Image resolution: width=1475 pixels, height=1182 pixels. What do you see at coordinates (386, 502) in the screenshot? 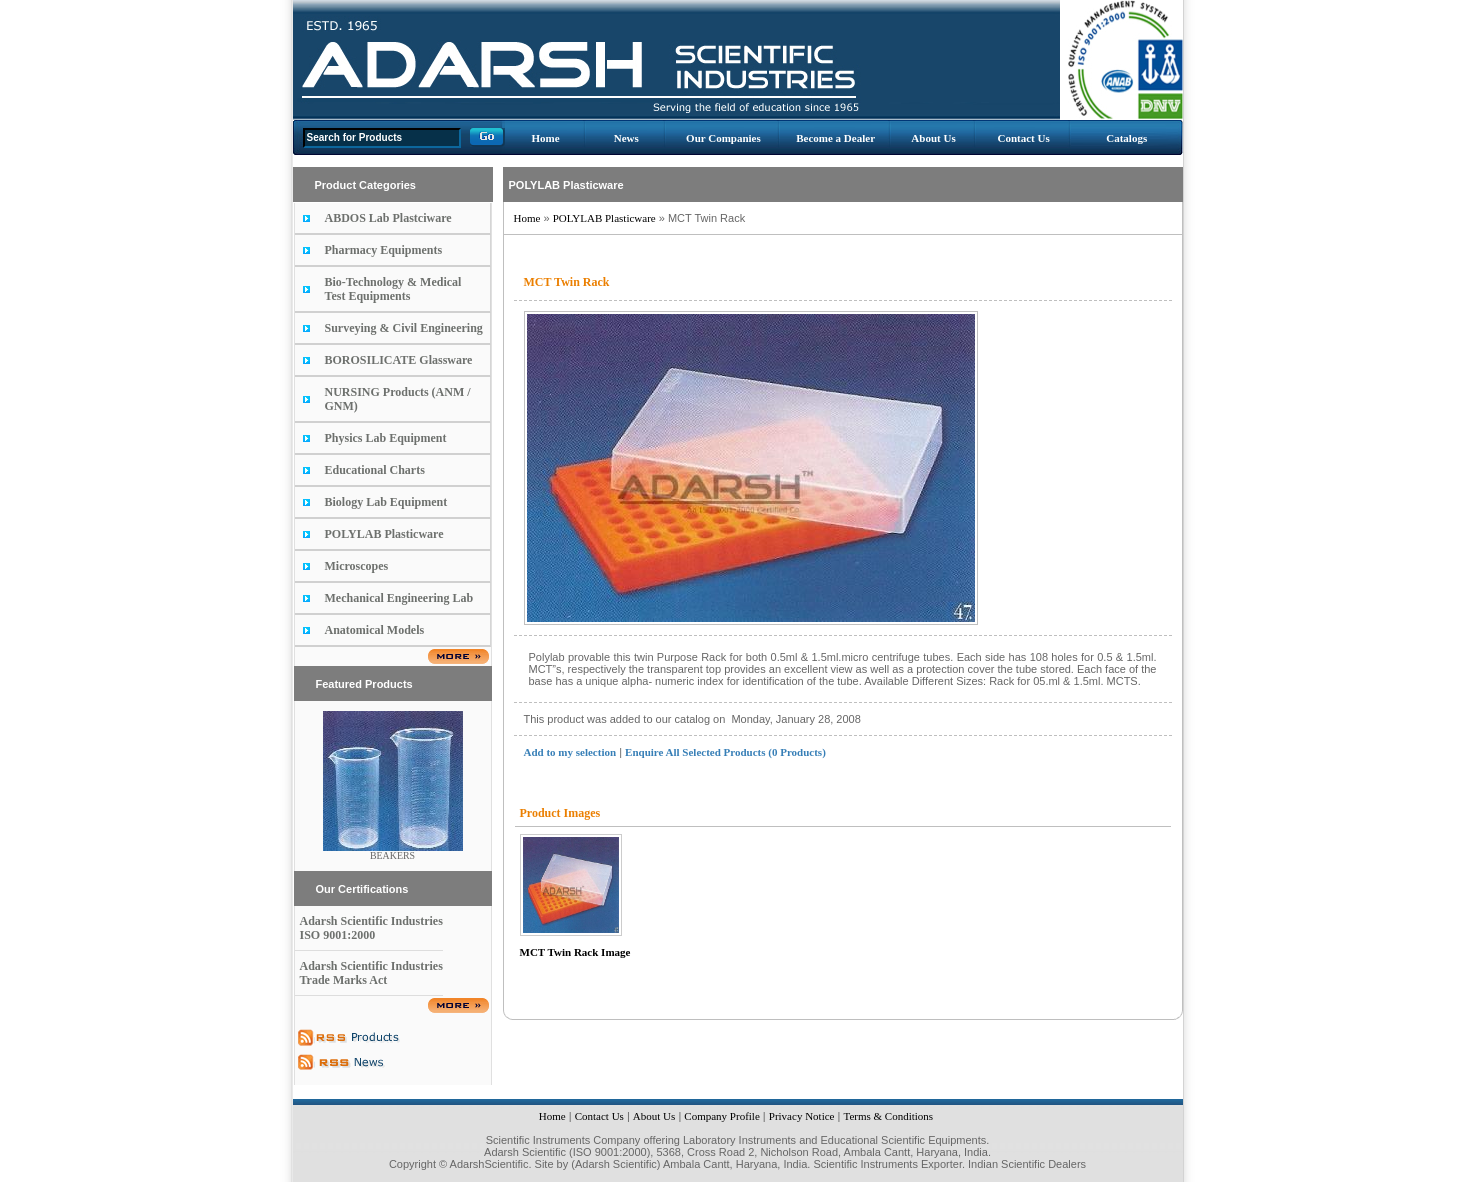
I see `Biology Lab Equipment` at bounding box center [386, 502].